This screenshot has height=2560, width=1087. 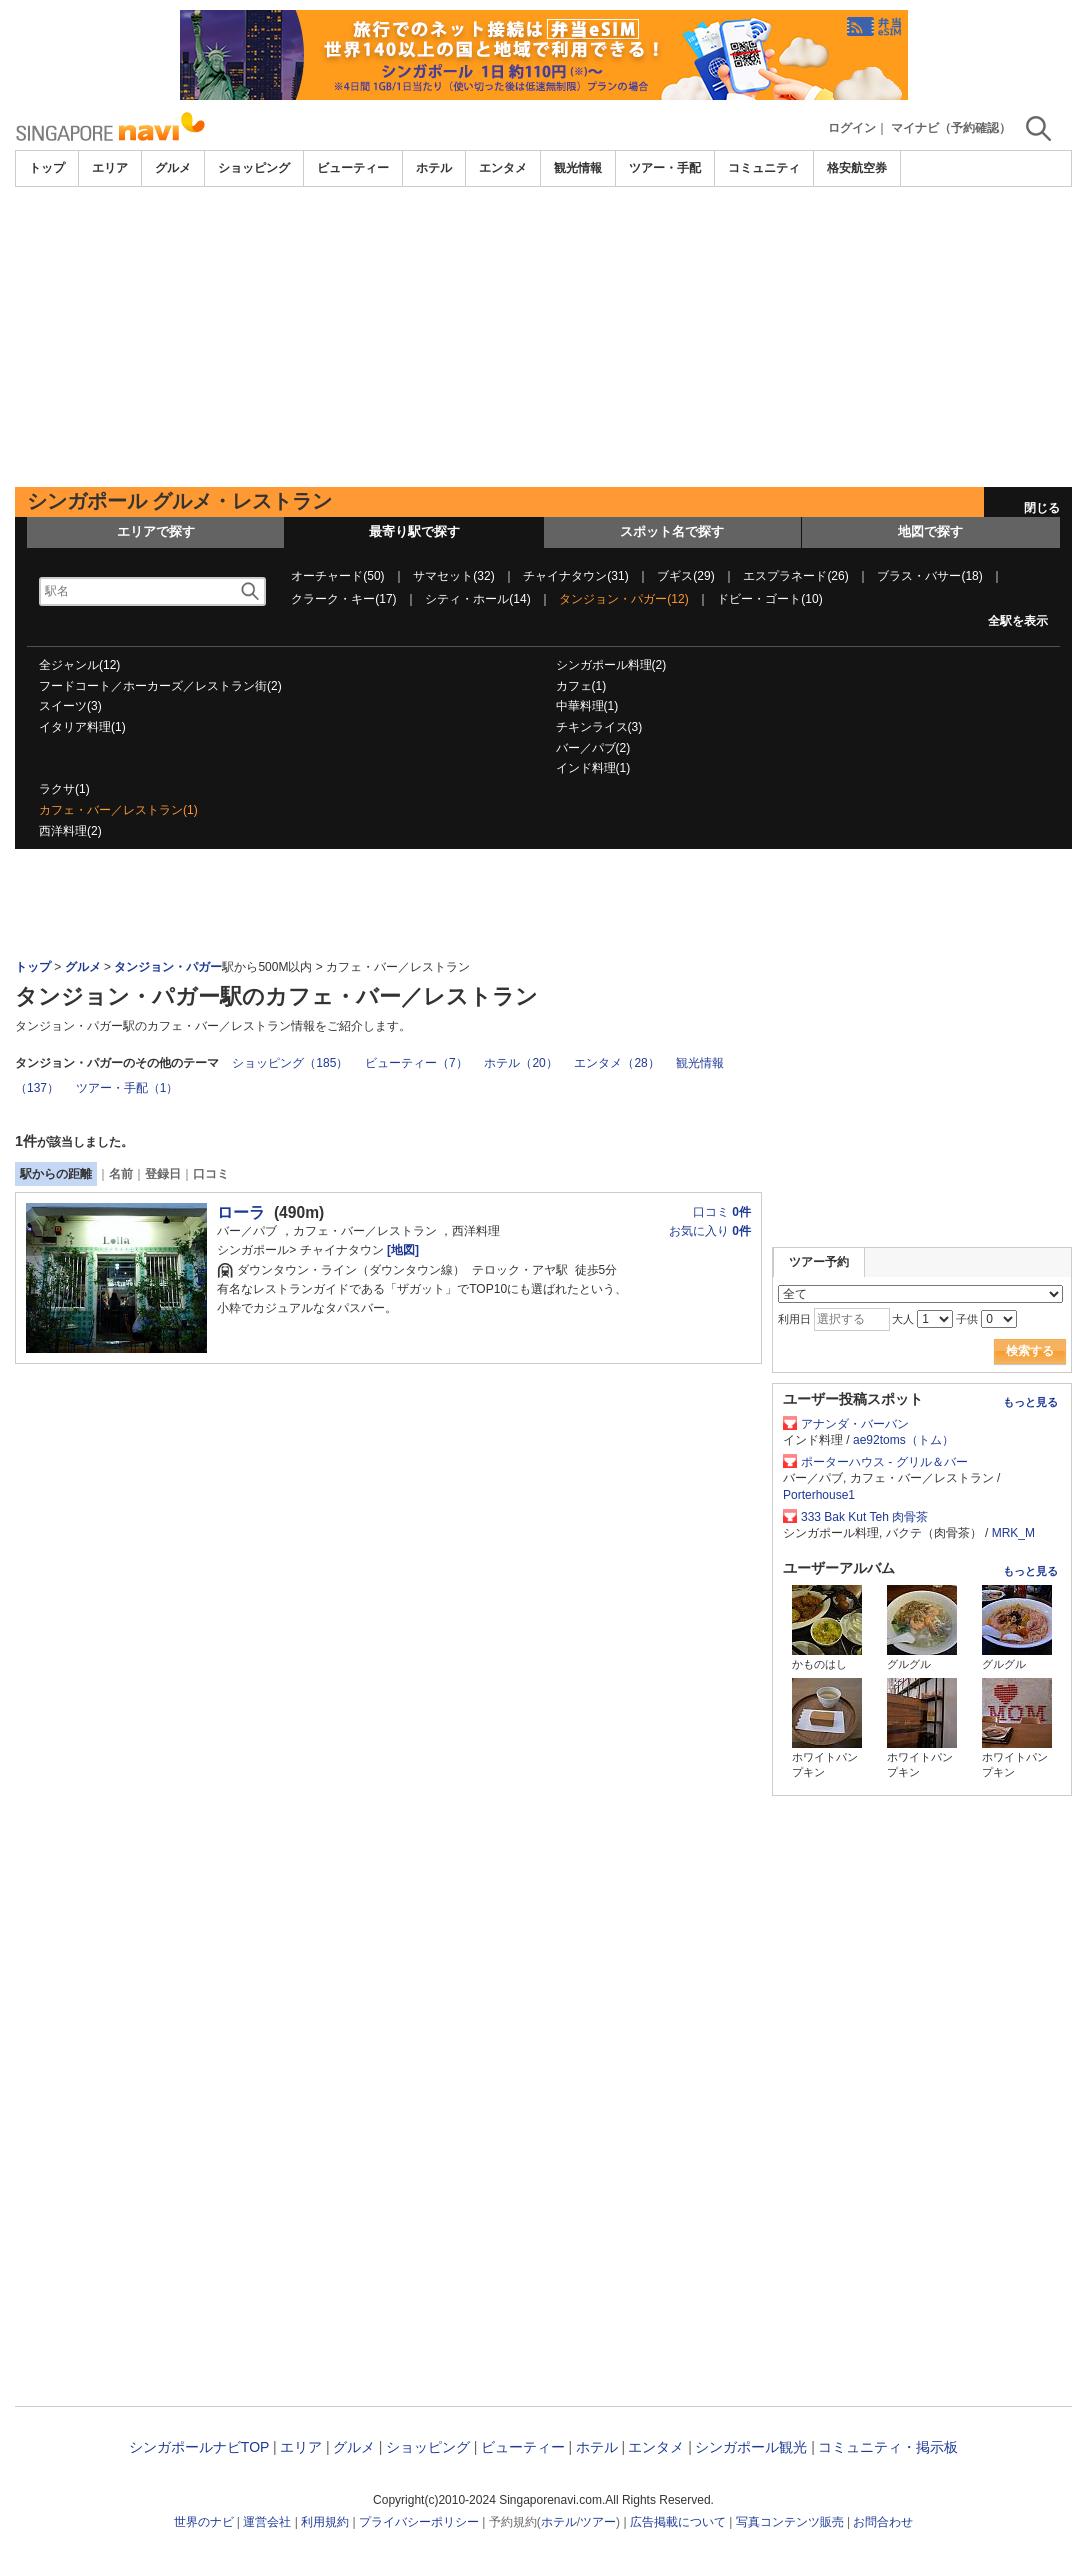 I want to click on 利用規約, so click(x=325, y=2522).